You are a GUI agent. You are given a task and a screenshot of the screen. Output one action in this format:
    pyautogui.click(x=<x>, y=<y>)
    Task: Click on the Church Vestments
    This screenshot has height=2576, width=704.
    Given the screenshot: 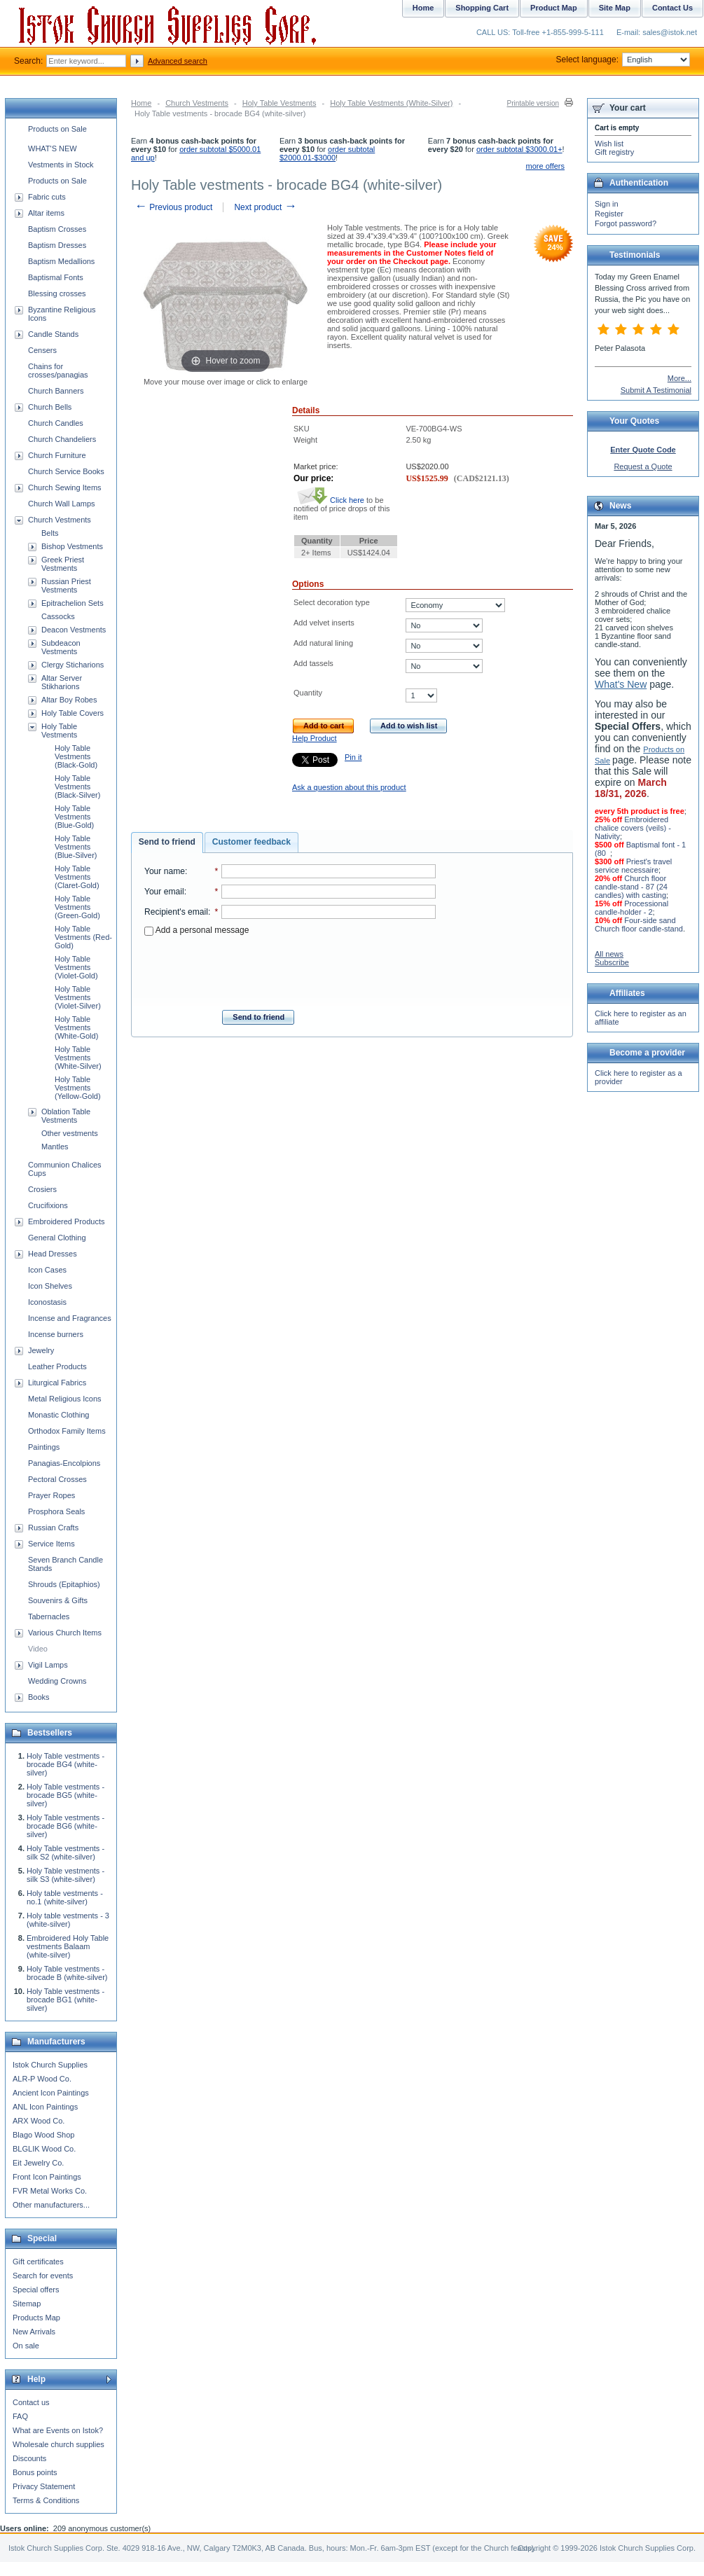 What is the action you would take?
    pyautogui.click(x=196, y=103)
    